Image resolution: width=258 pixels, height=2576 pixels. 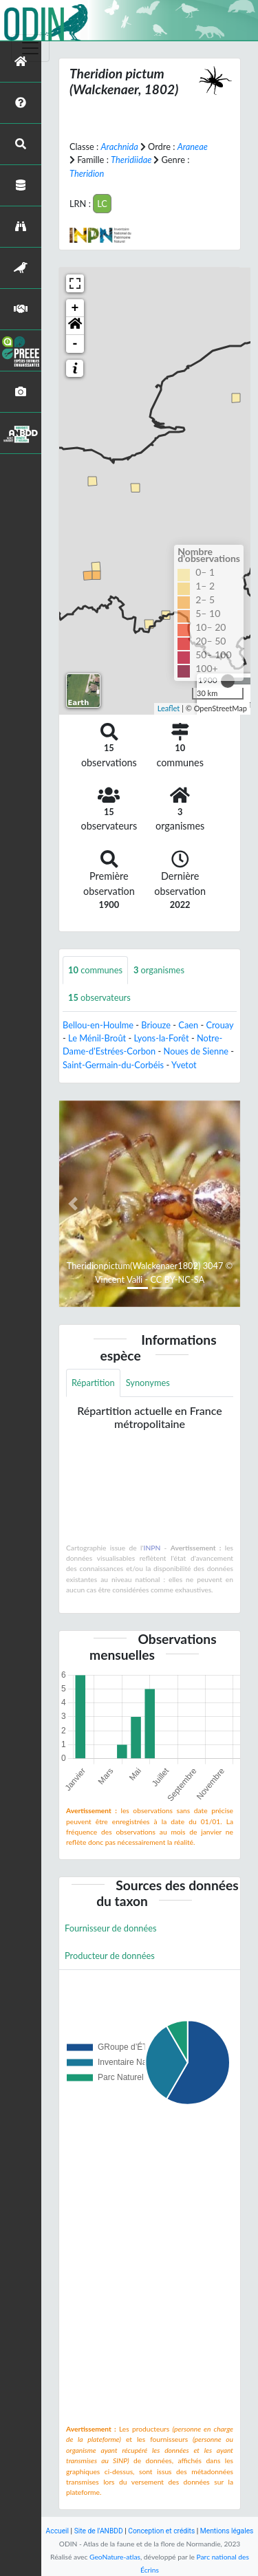 What do you see at coordinates (161, 1037) in the screenshot?
I see `Lyons-la-Forêt` at bounding box center [161, 1037].